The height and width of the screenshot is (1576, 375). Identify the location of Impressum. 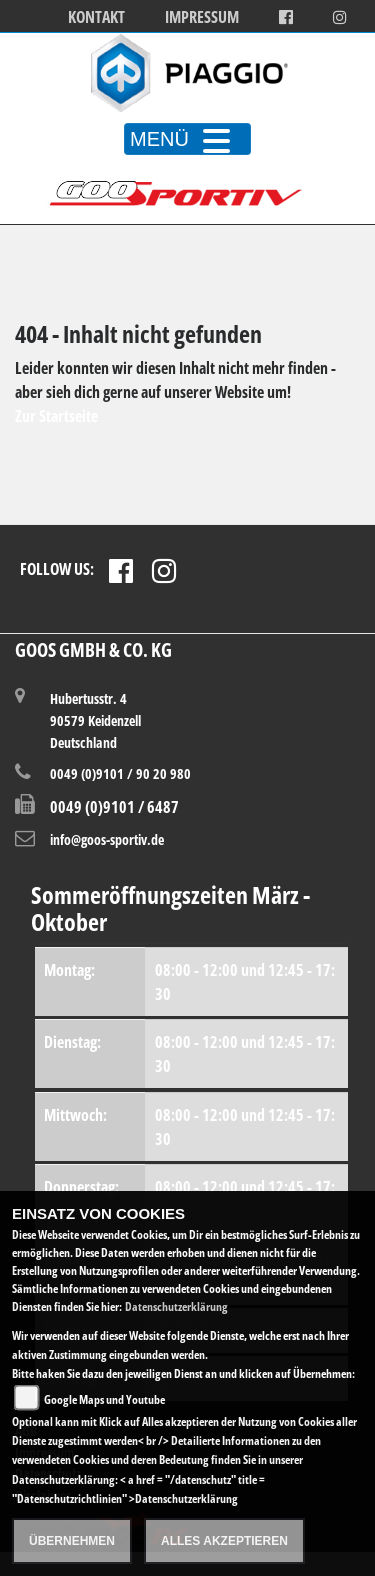
(202, 17).